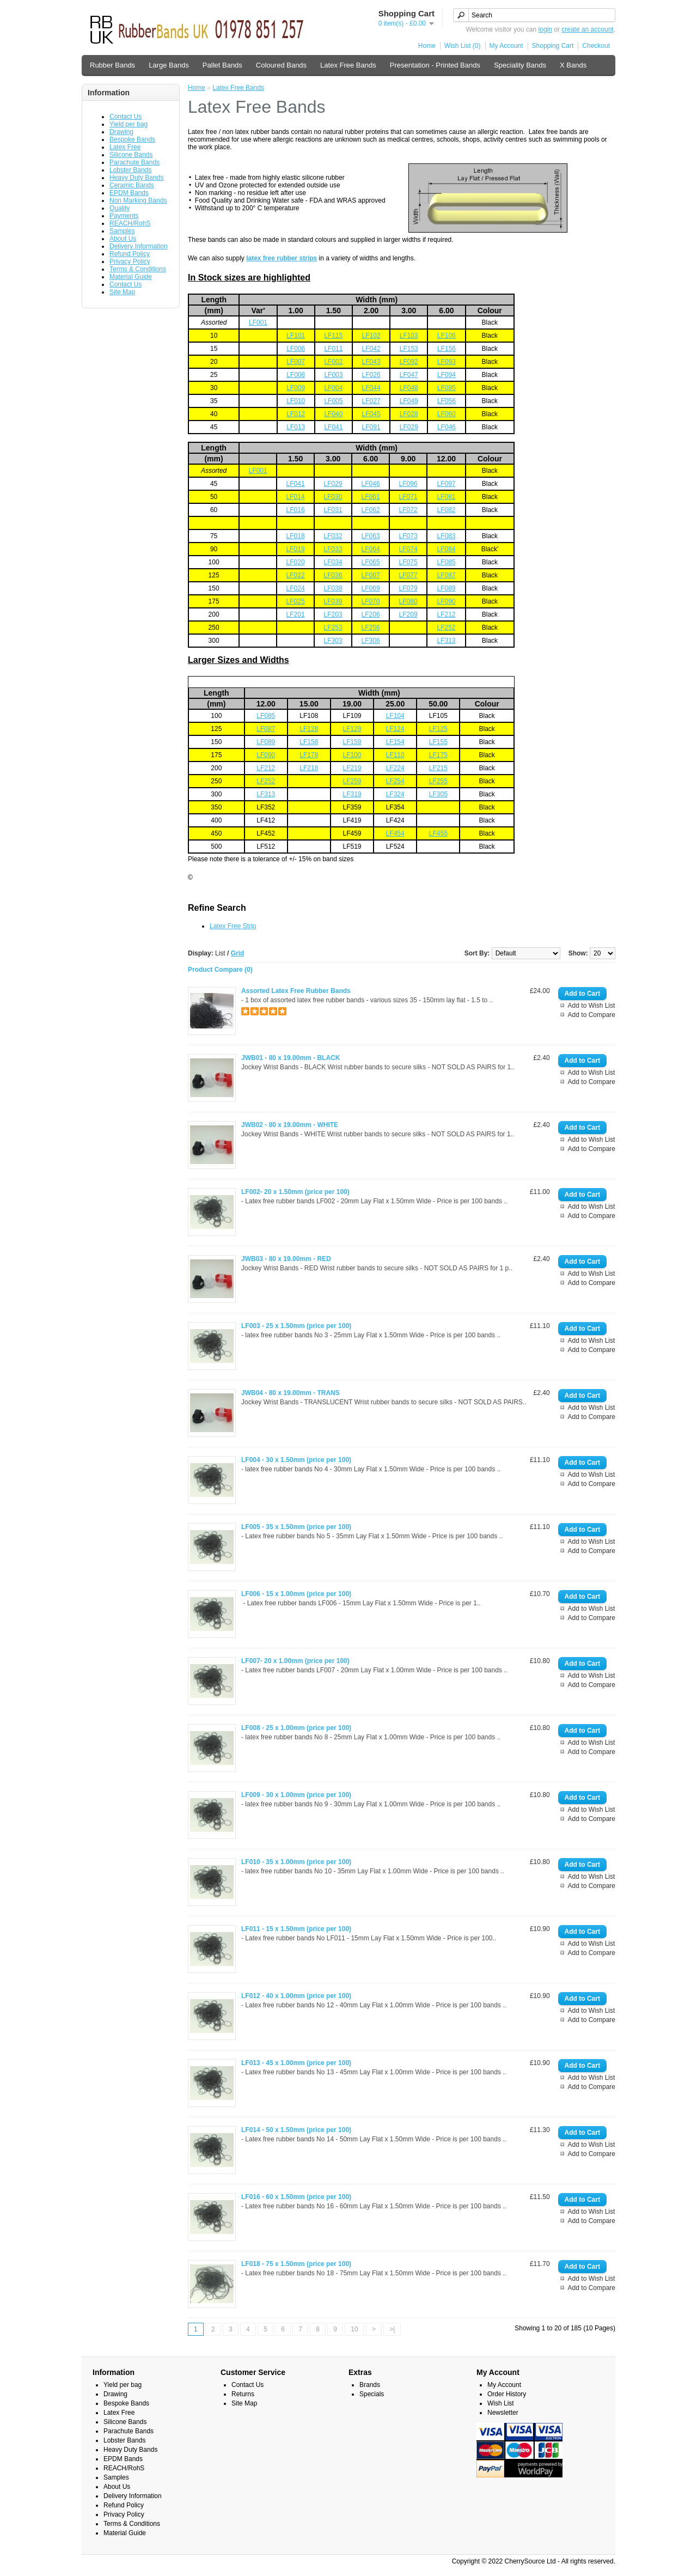 The height and width of the screenshot is (2576, 697). I want to click on LF018, so click(295, 536).